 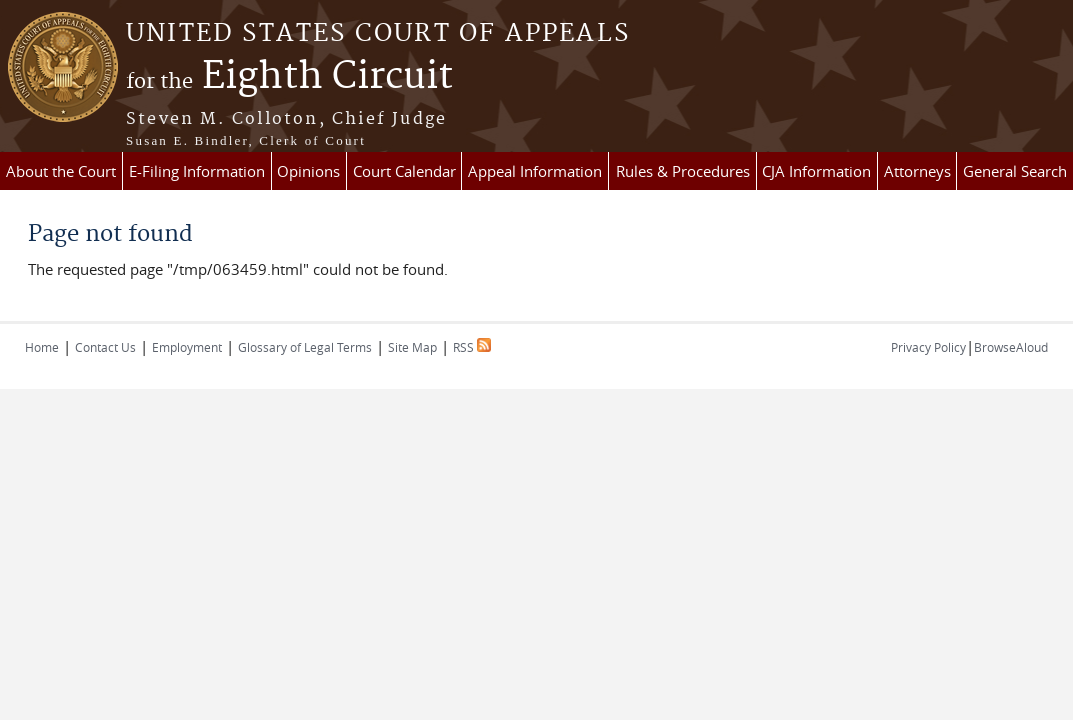 What do you see at coordinates (472, 347) in the screenshot?
I see `RSS` at bounding box center [472, 347].